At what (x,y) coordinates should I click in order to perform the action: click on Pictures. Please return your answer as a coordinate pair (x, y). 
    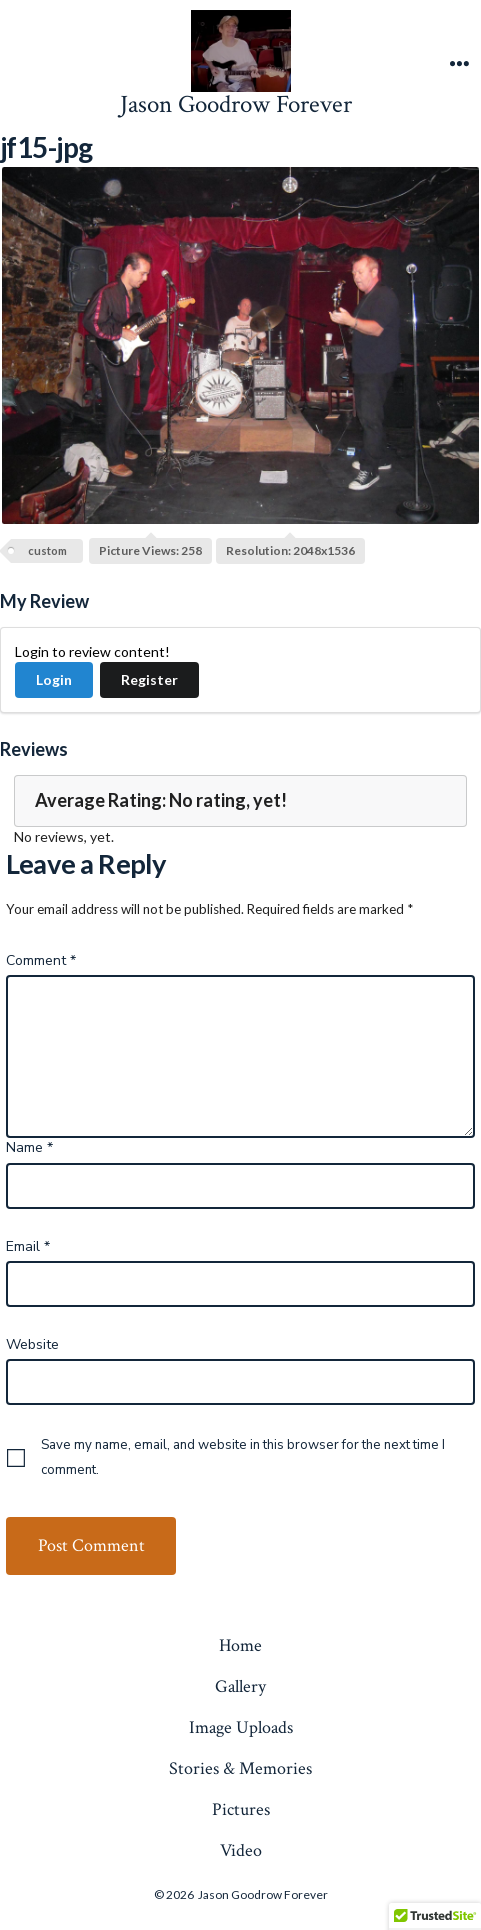
    Looking at the image, I should click on (241, 1809).